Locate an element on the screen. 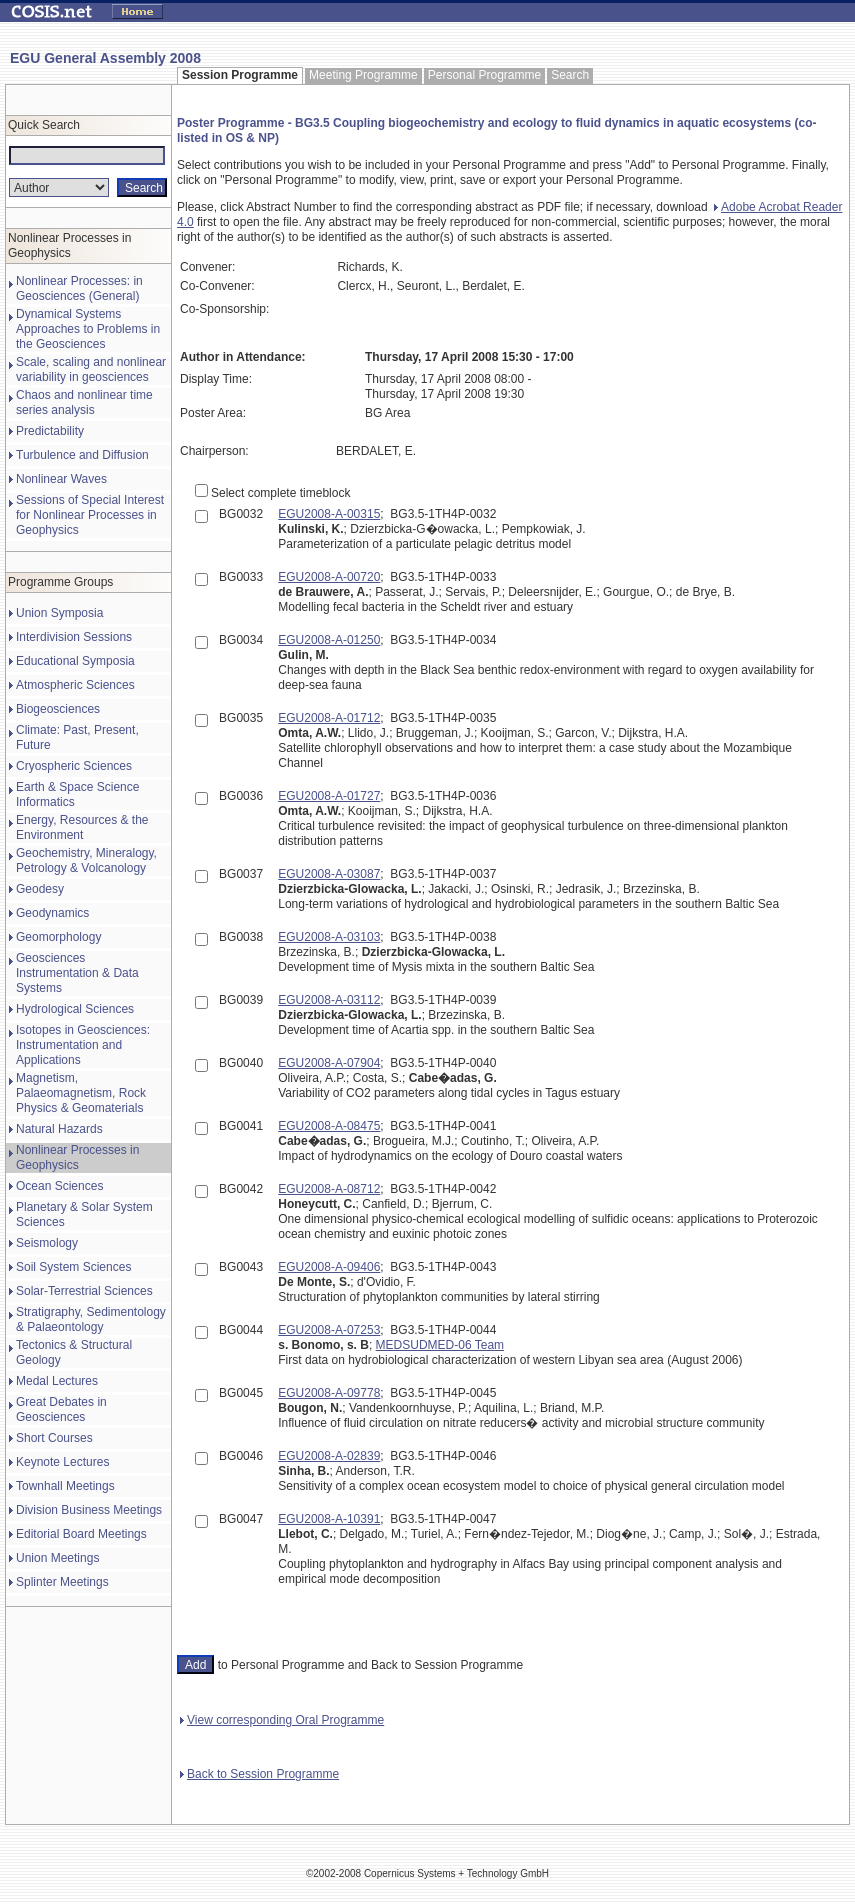  EGU2008-A-00720 is located at coordinates (329, 577).